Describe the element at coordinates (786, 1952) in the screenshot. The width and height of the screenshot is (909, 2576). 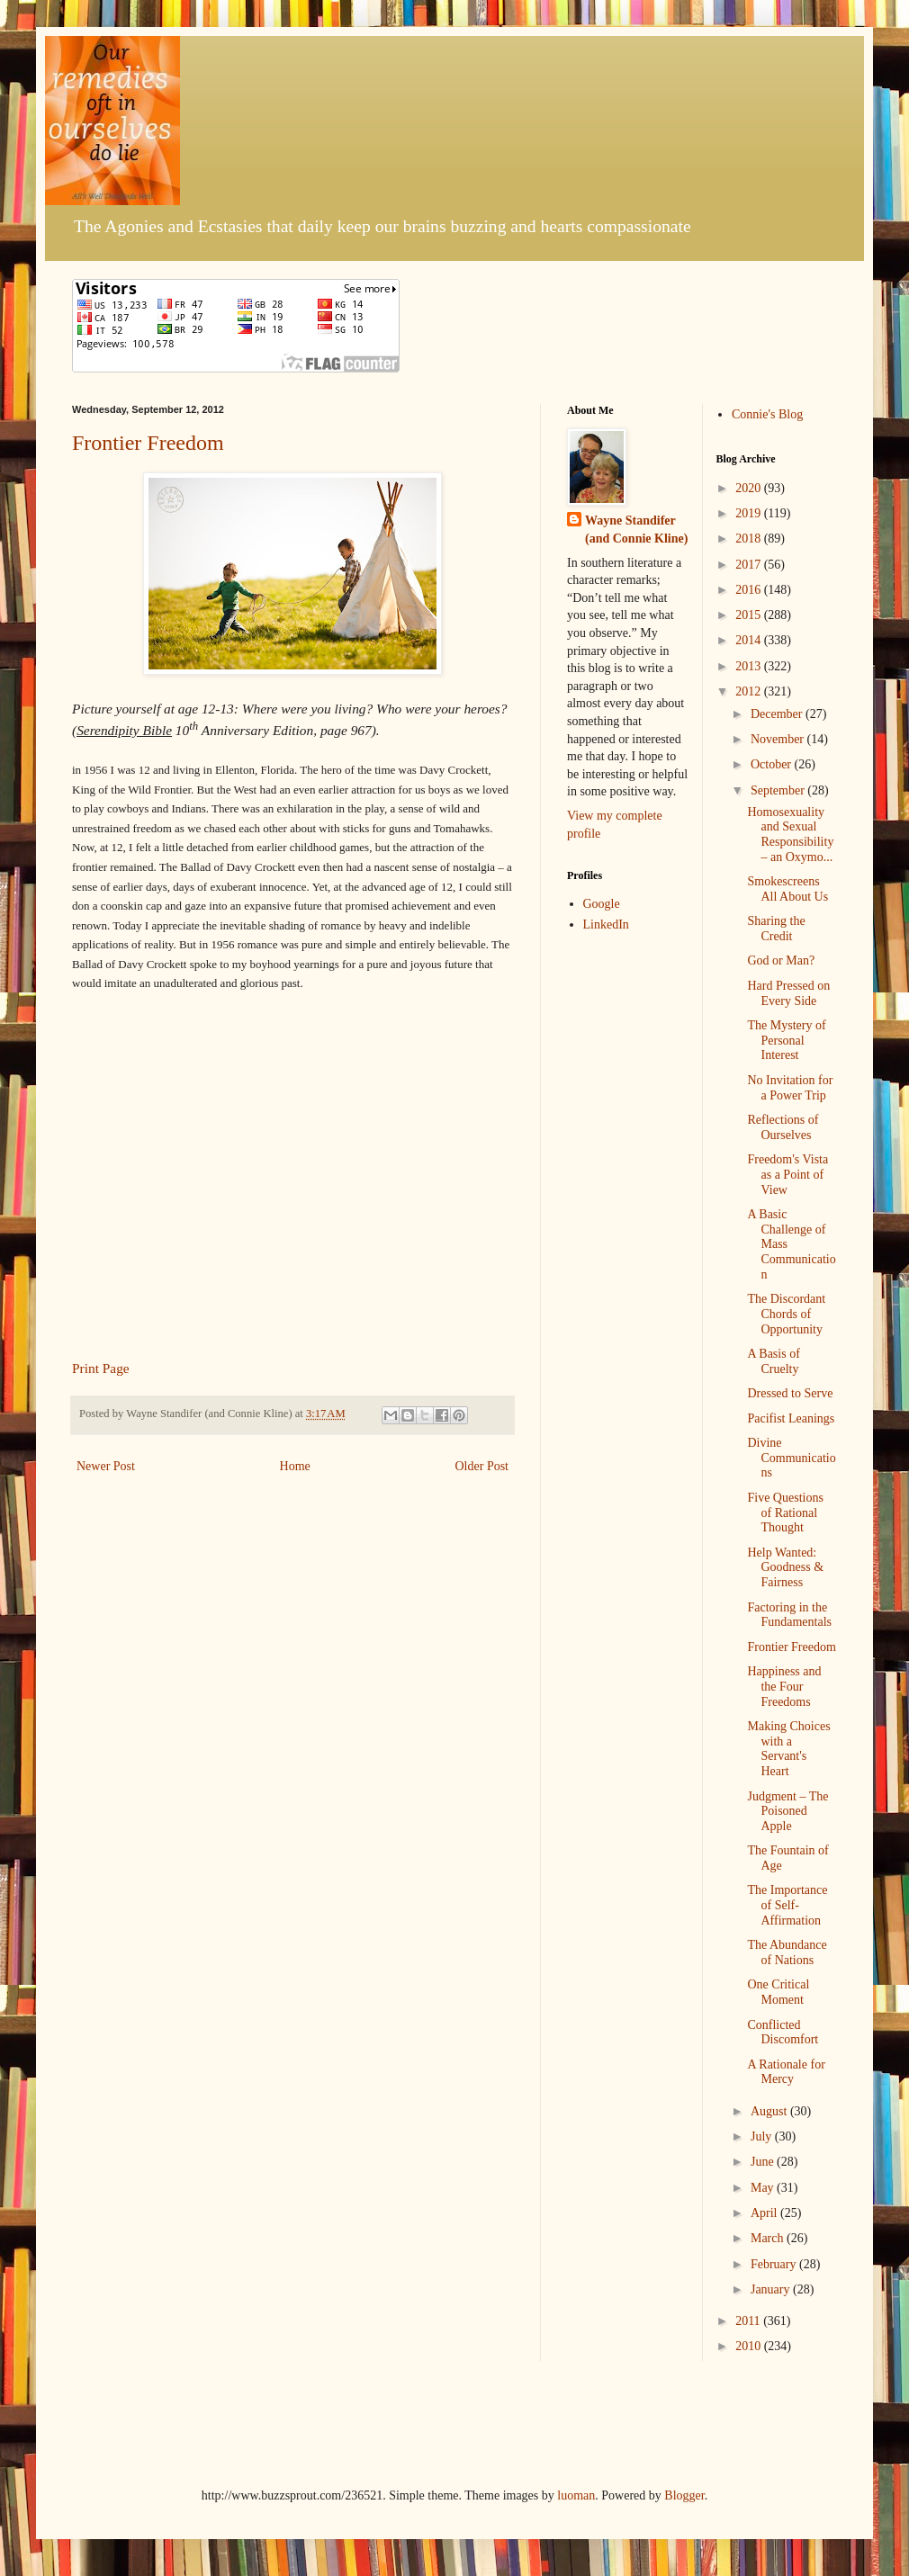
I see `The Abundance of Nations` at that location.